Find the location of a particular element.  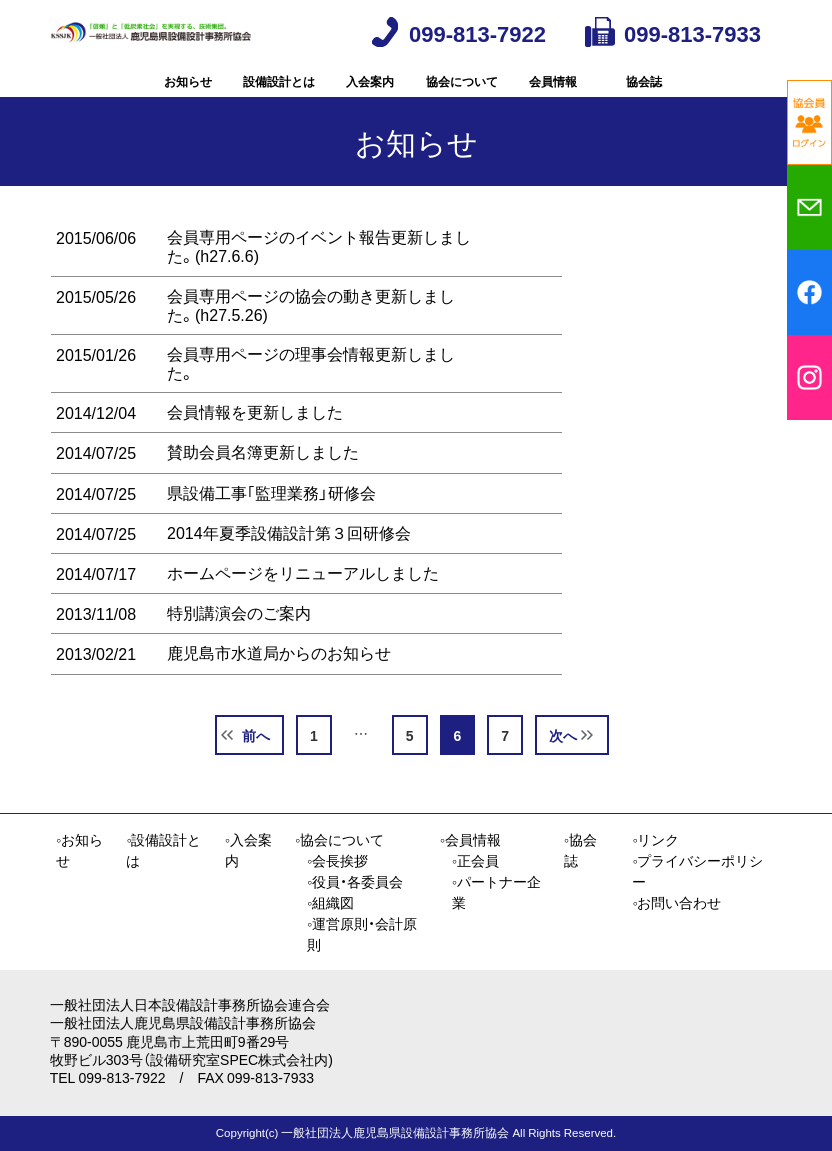

◦会員情報 is located at coordinates (470, 840).